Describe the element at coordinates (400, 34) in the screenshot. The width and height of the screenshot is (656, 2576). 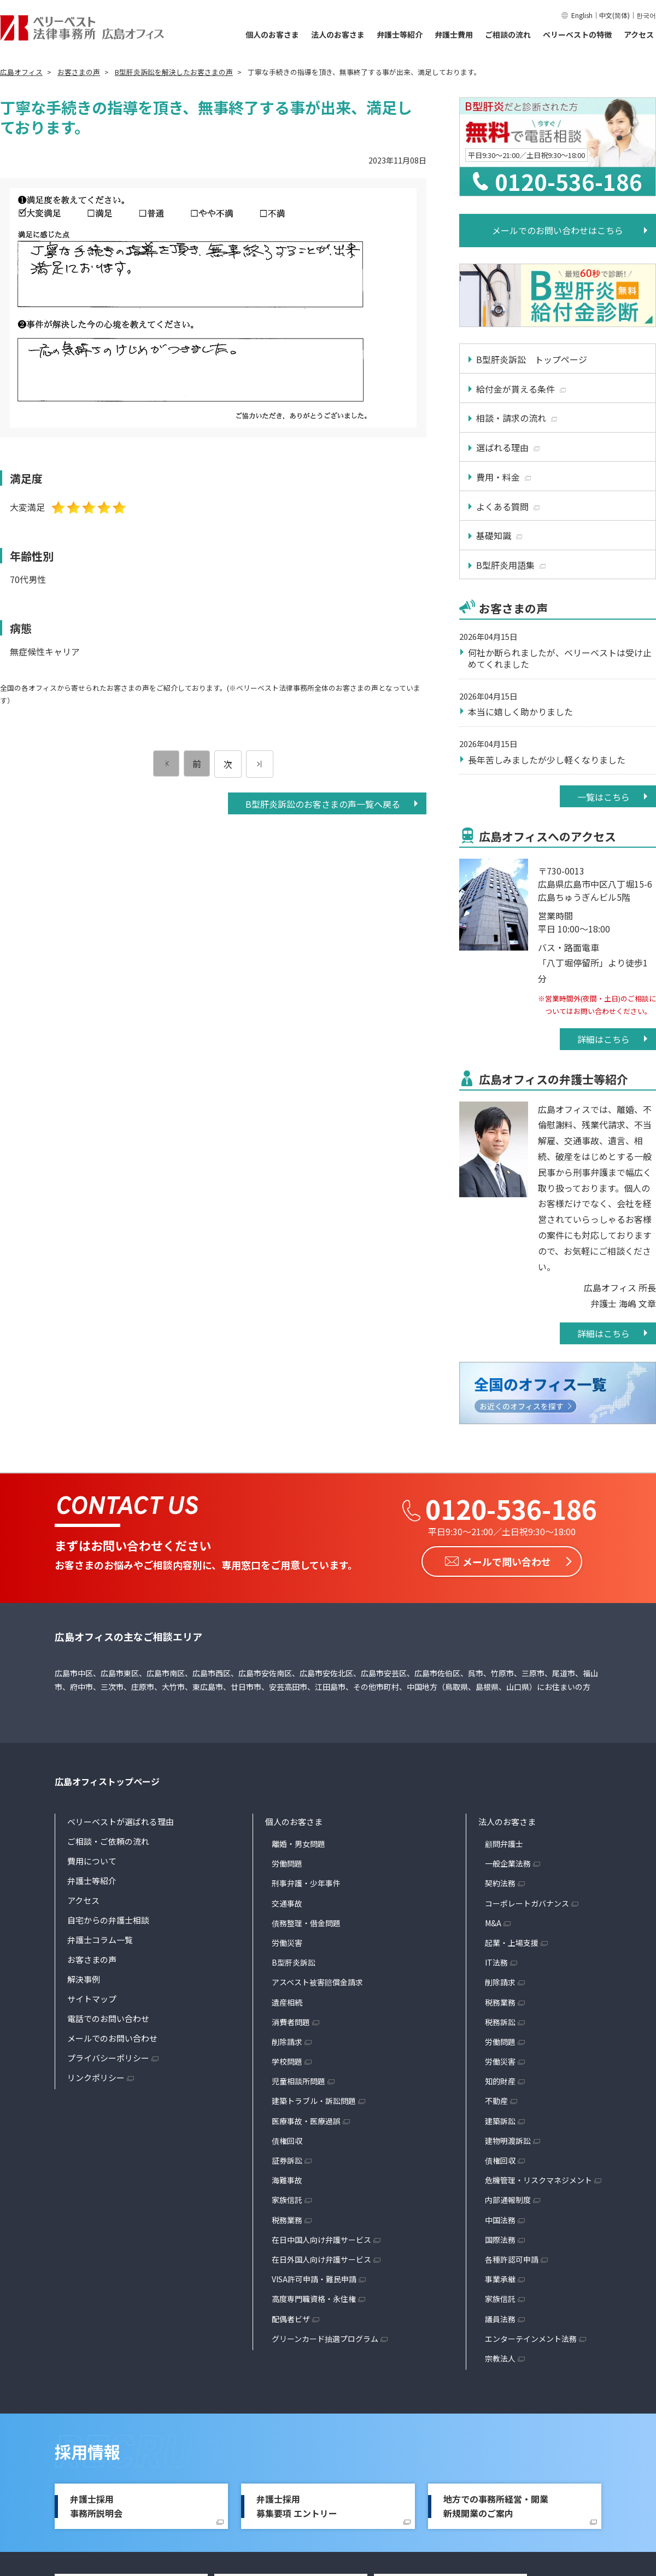
I see `弁護士等紹介` at that location.